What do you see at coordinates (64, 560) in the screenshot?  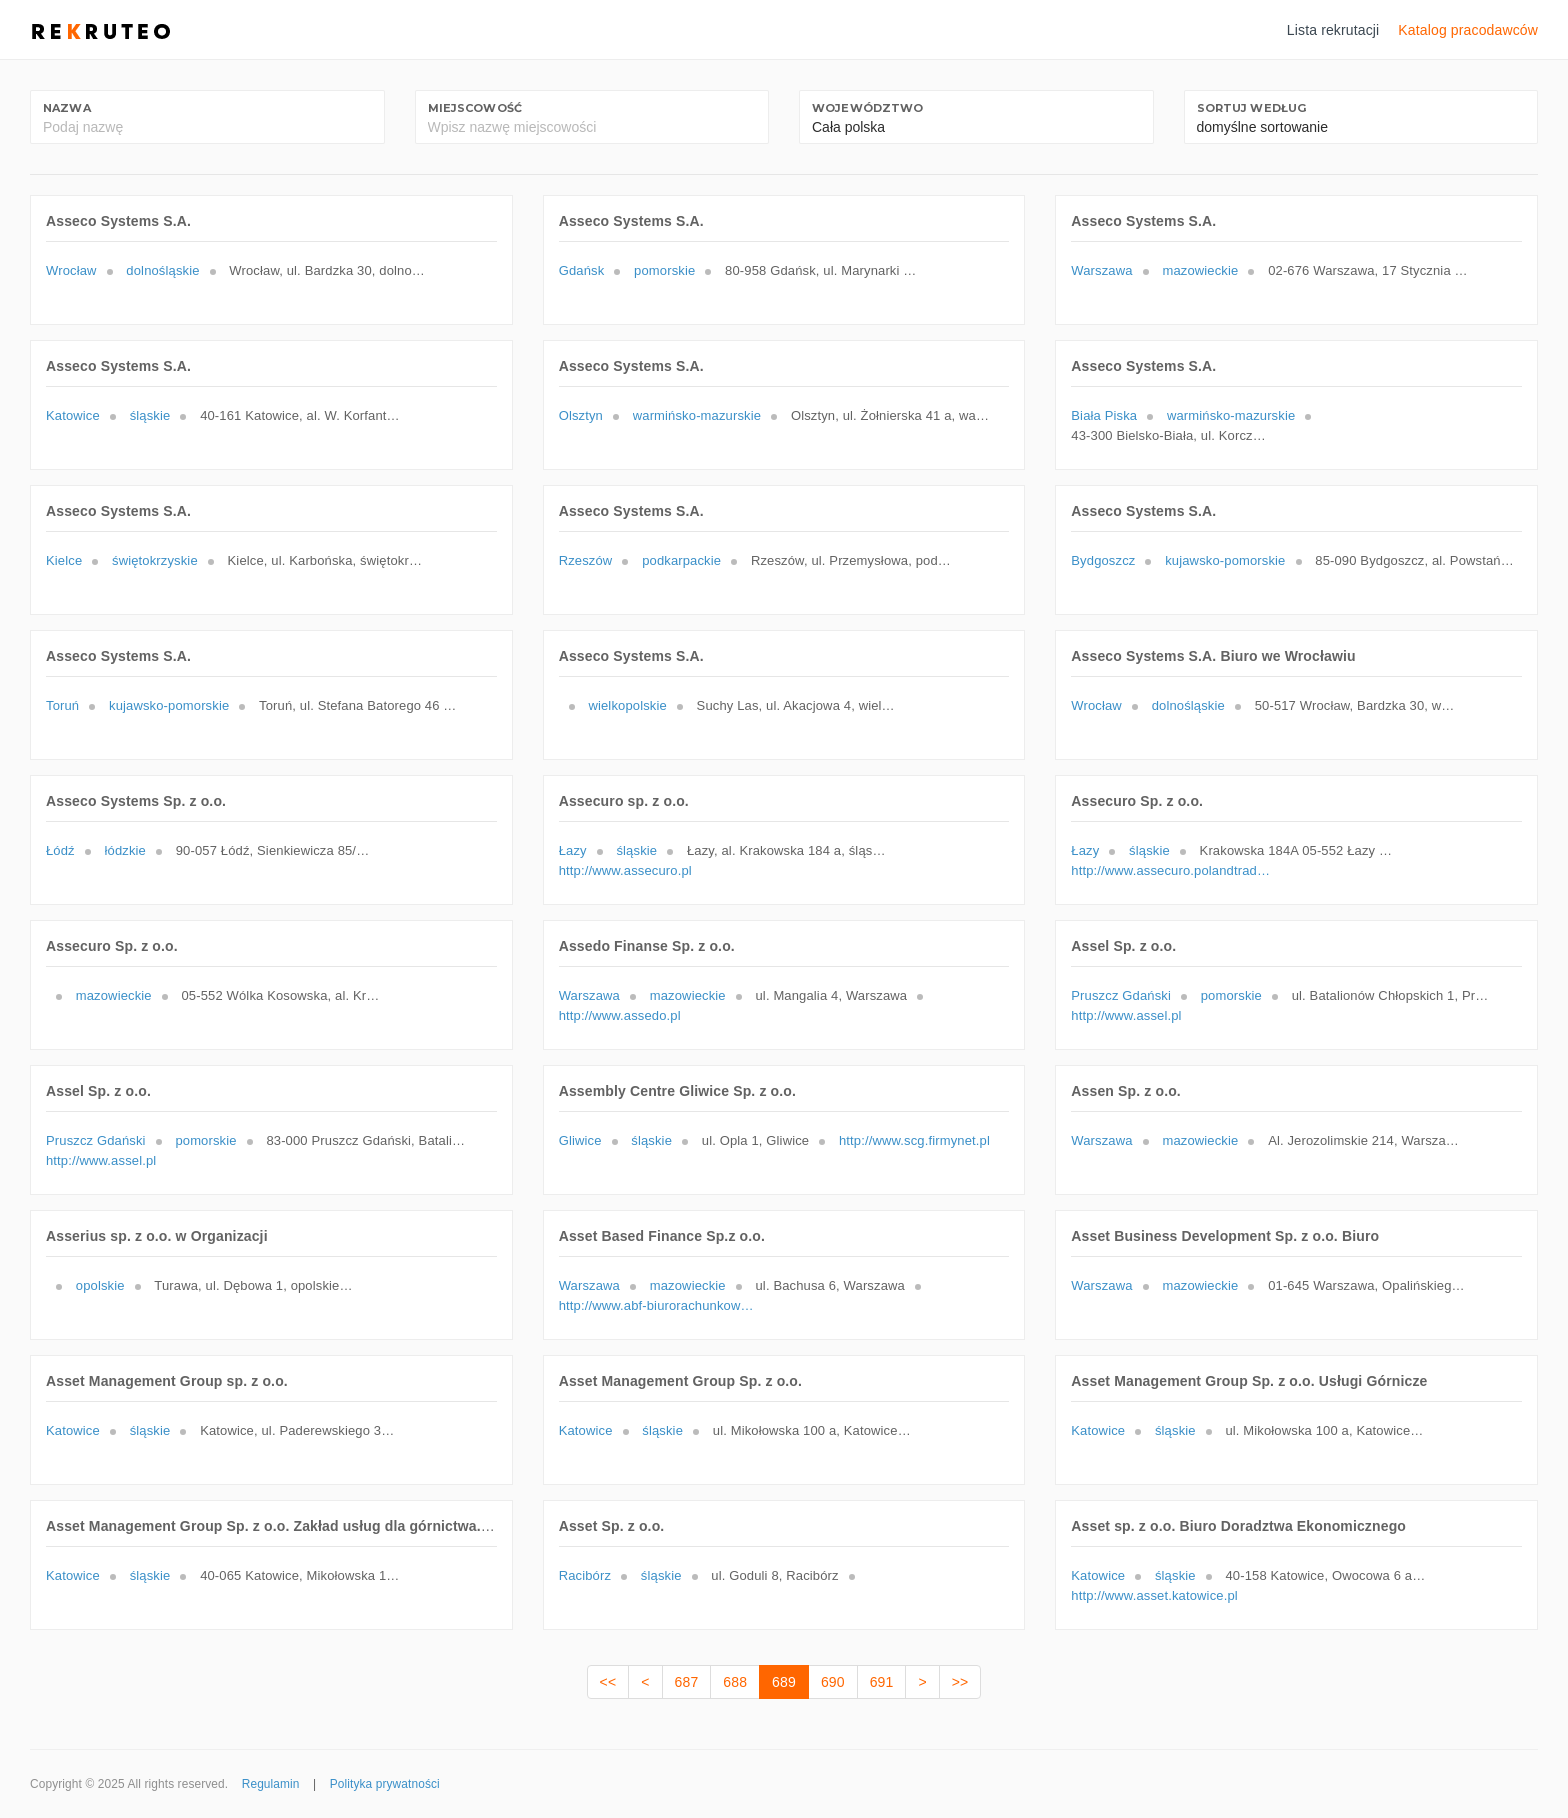 I see `Kielce` at bounding box center [64, 560].